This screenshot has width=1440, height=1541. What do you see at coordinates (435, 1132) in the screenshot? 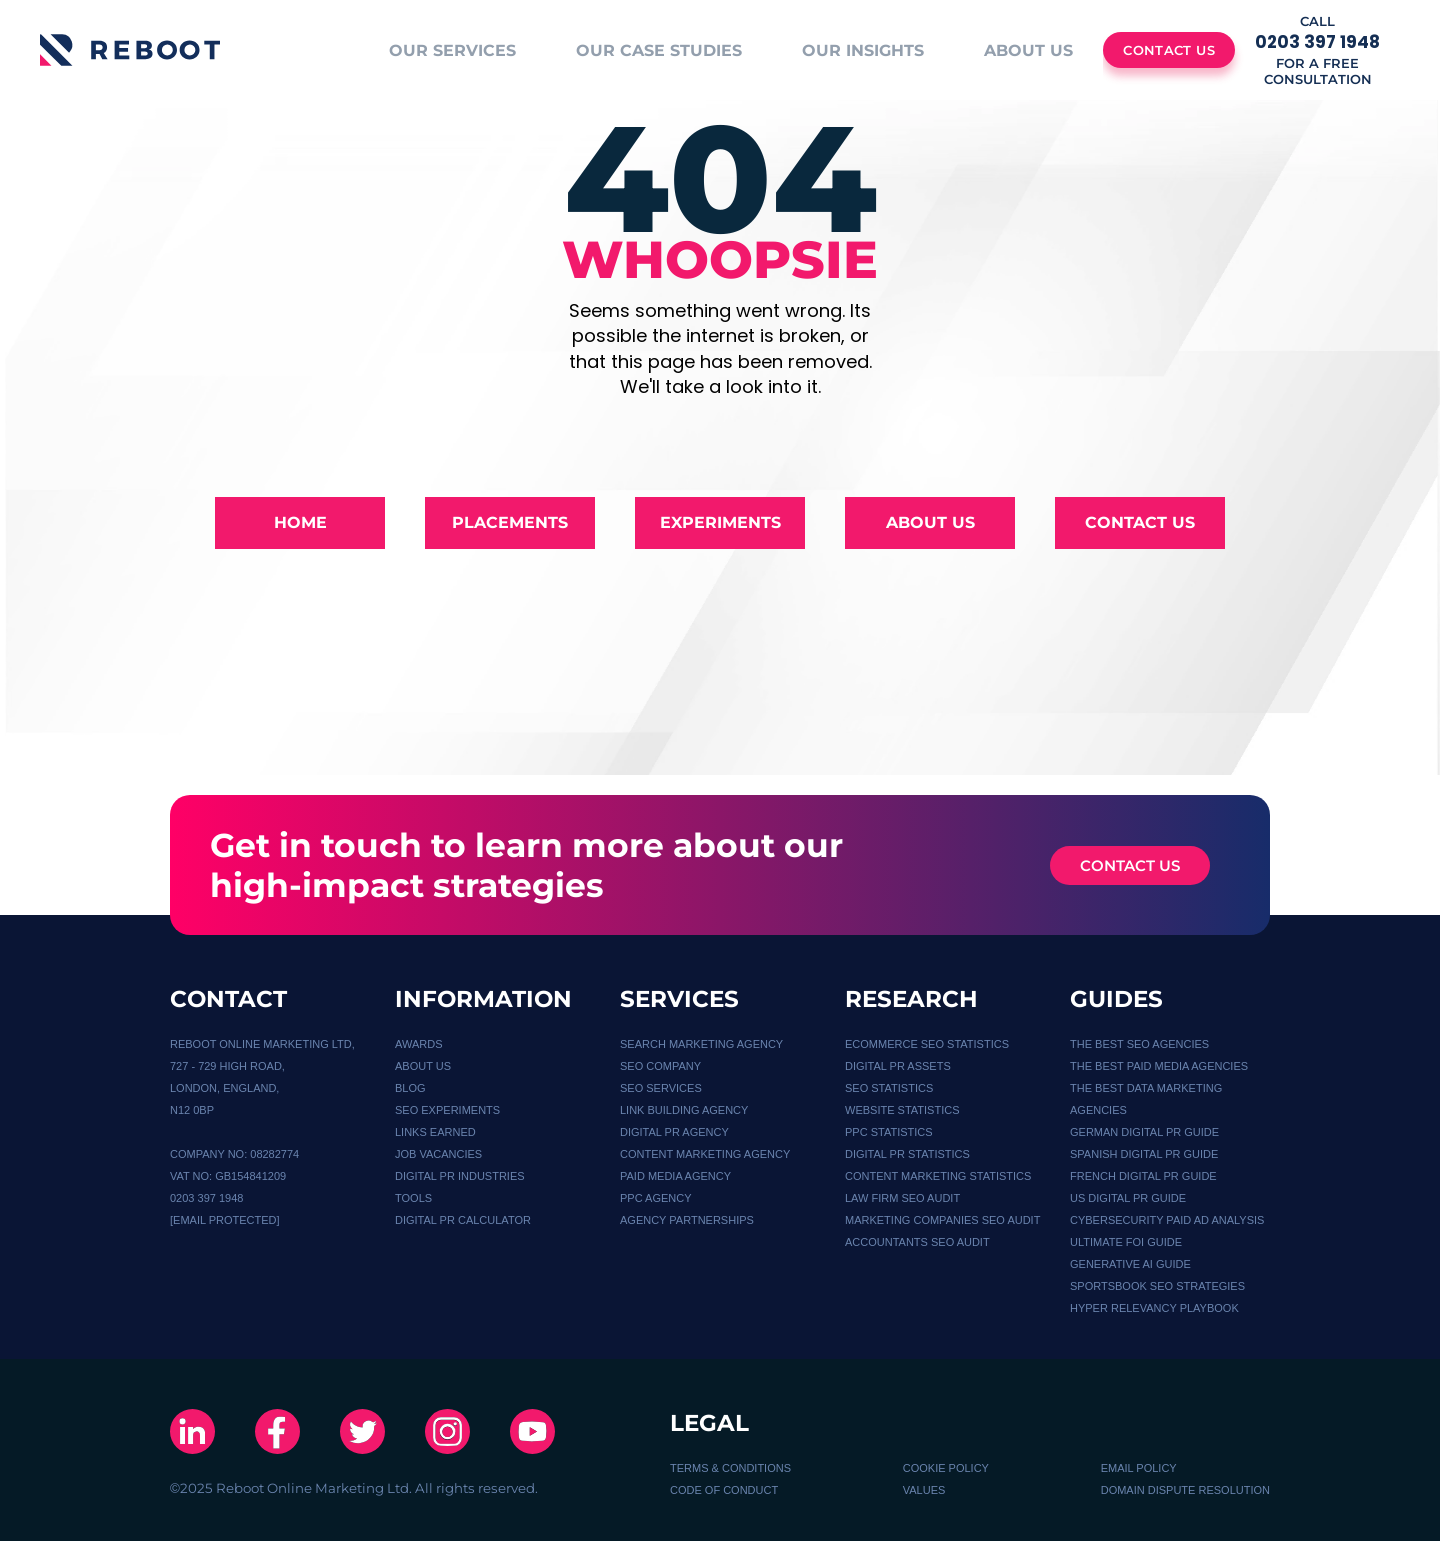
I see `LINKS EARNED` at bounding box center [435, 1132].